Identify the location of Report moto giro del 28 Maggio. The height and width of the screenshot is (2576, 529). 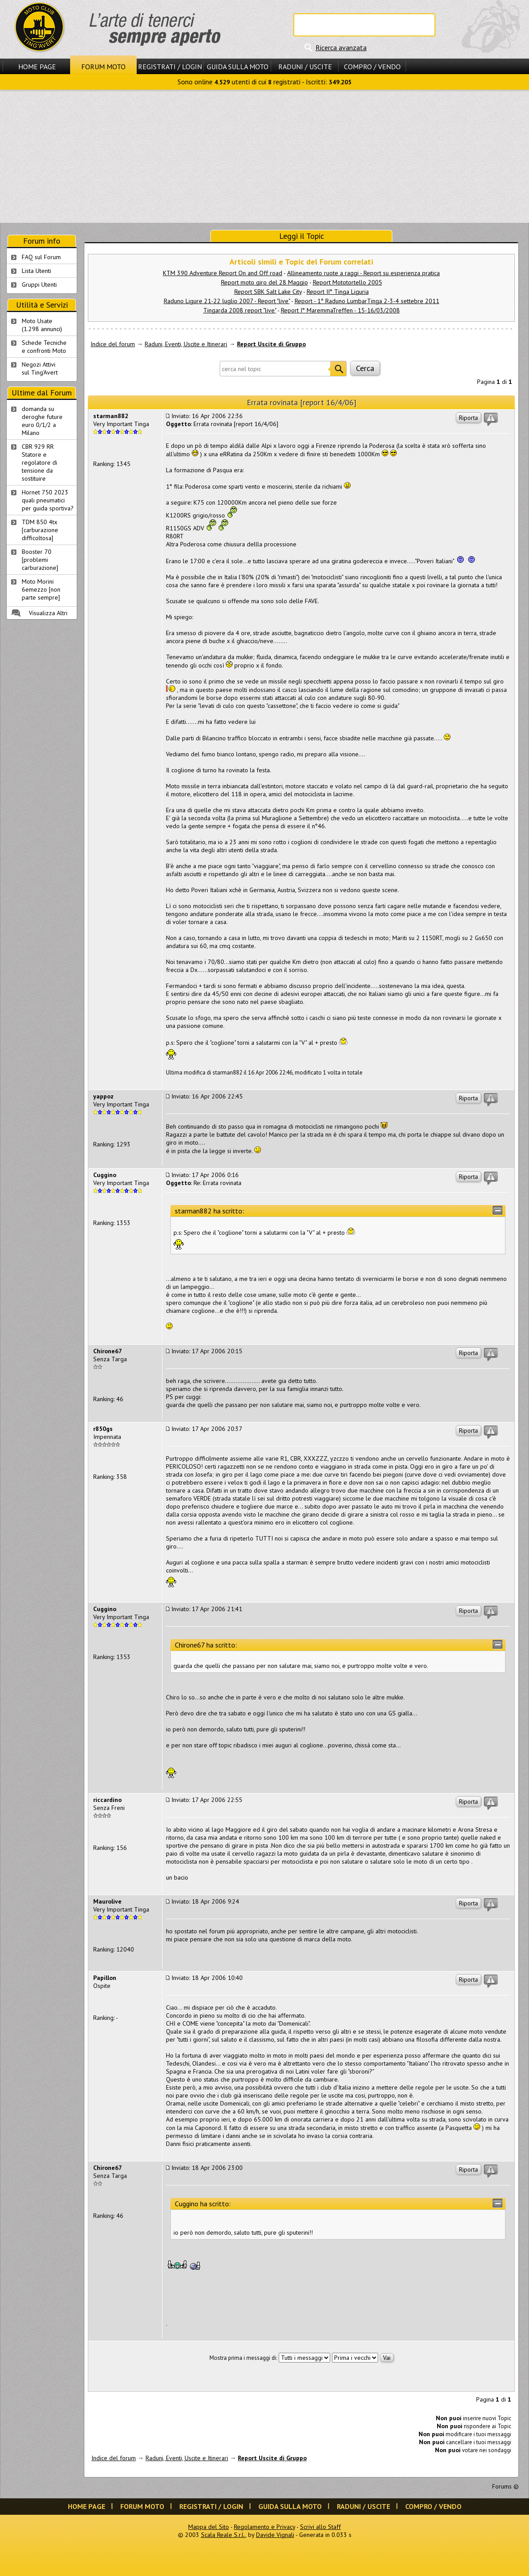
(264, 282).